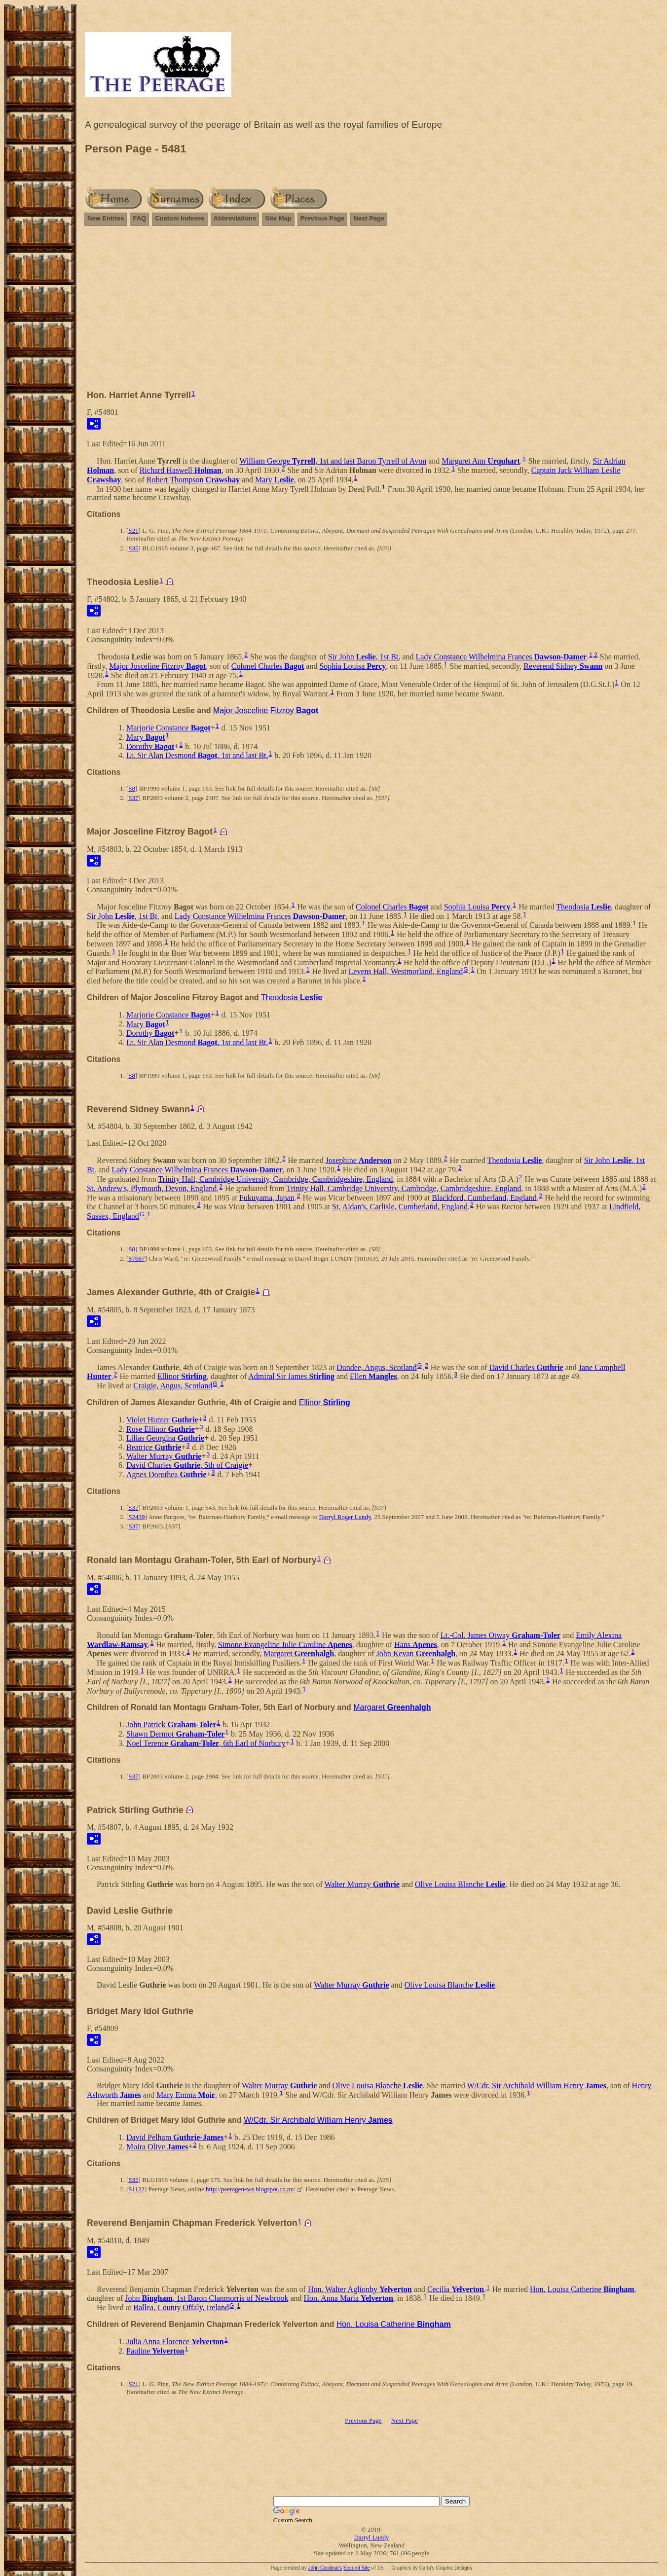 Image resolution: width=667 pixels, height=2576 pixels. What do you see at coordinates (133, 548) in the screenshot?
I see `S35` at bounding box center [133, 548].